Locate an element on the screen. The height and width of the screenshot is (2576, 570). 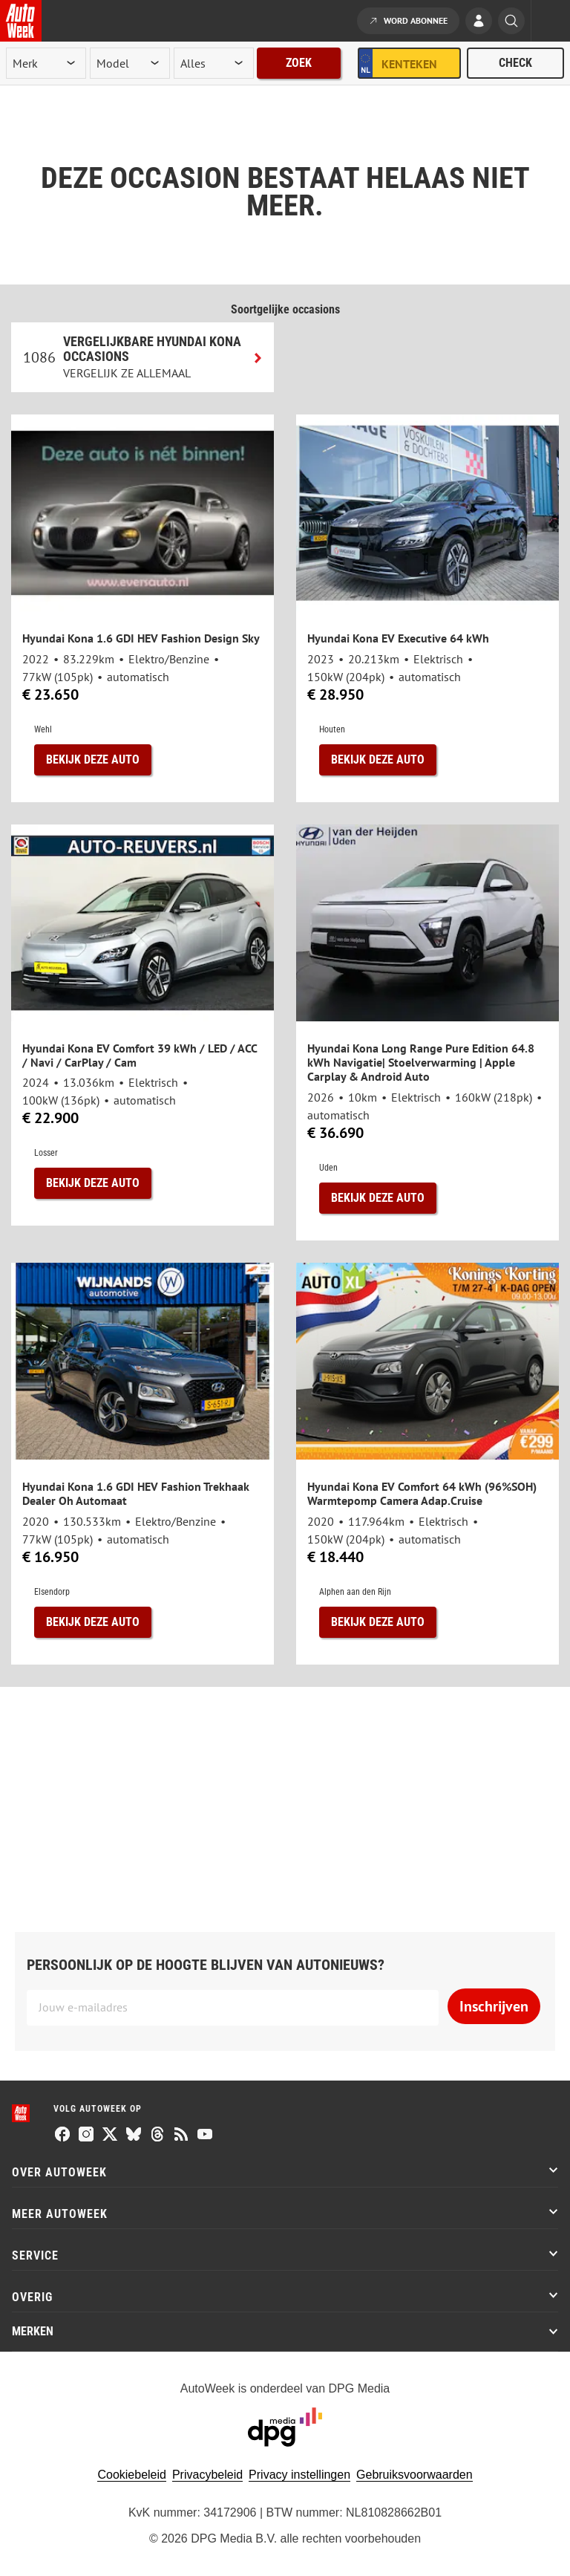
Cookiebeleid is located at coordinates (131, 2474).